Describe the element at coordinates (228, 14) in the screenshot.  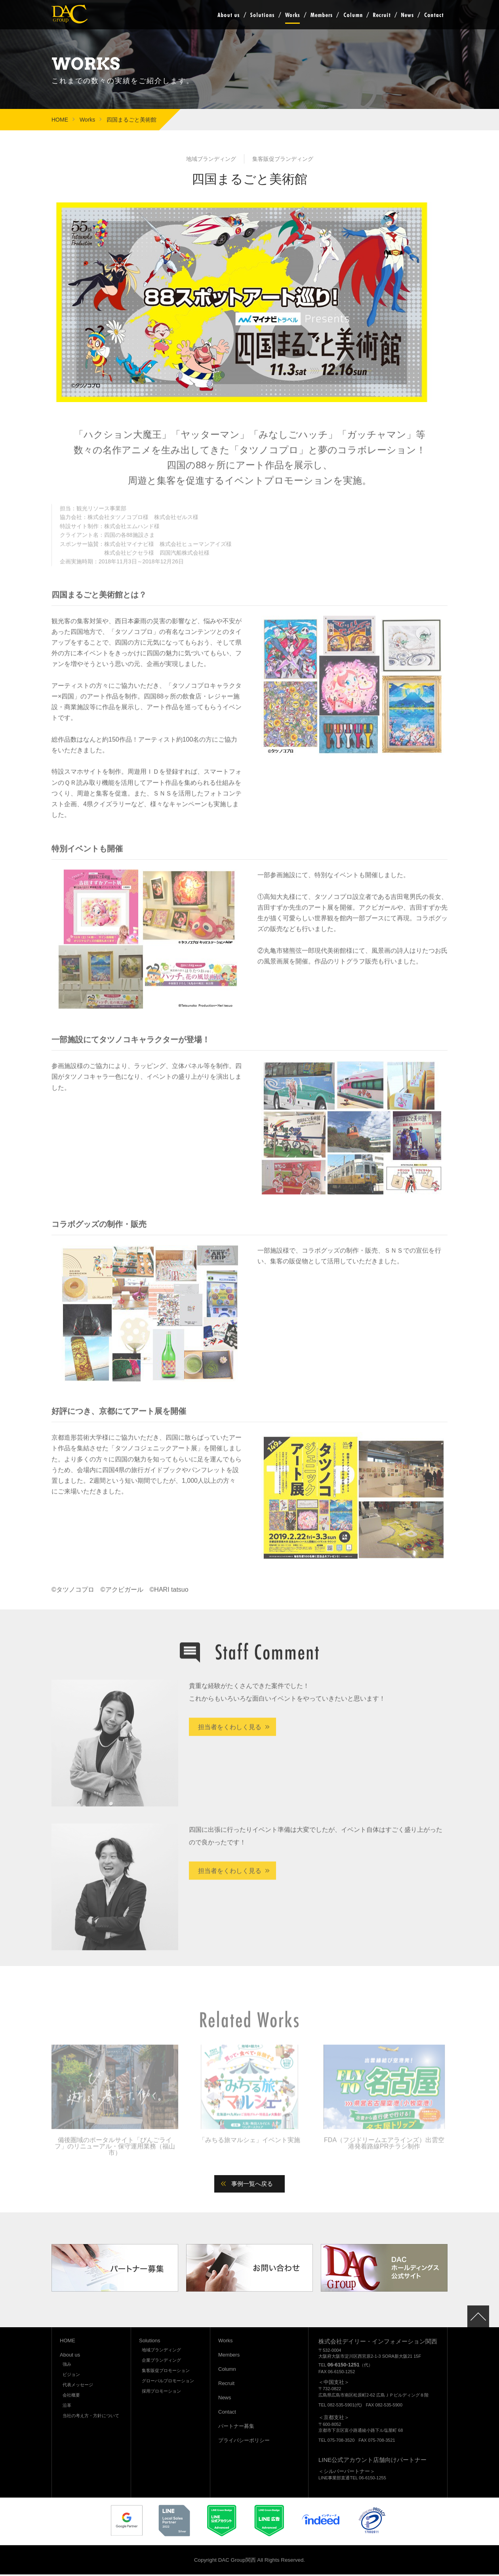
I see `About us` at that location.